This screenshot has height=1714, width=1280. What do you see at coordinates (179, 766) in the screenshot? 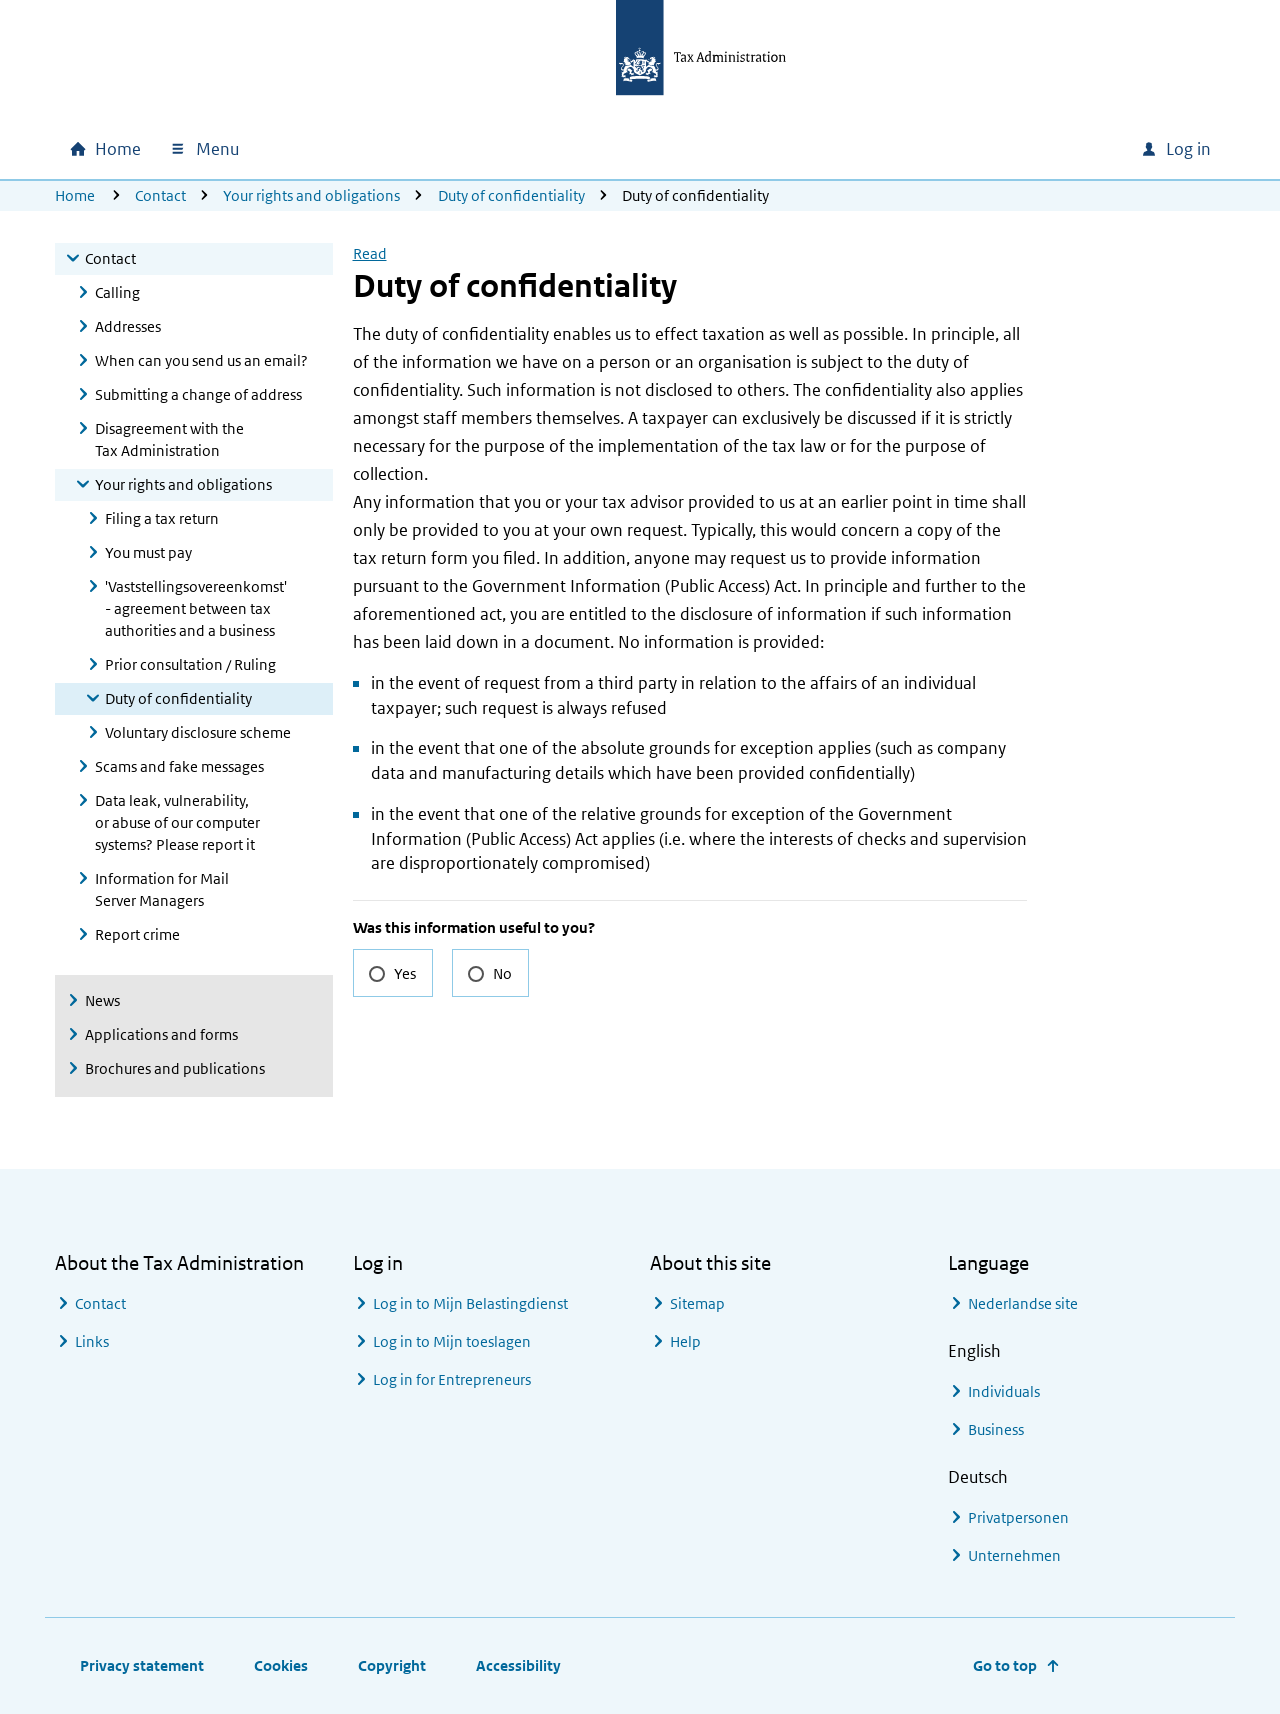
I see `Scams and fake messages` at bounding box center [179, 766].